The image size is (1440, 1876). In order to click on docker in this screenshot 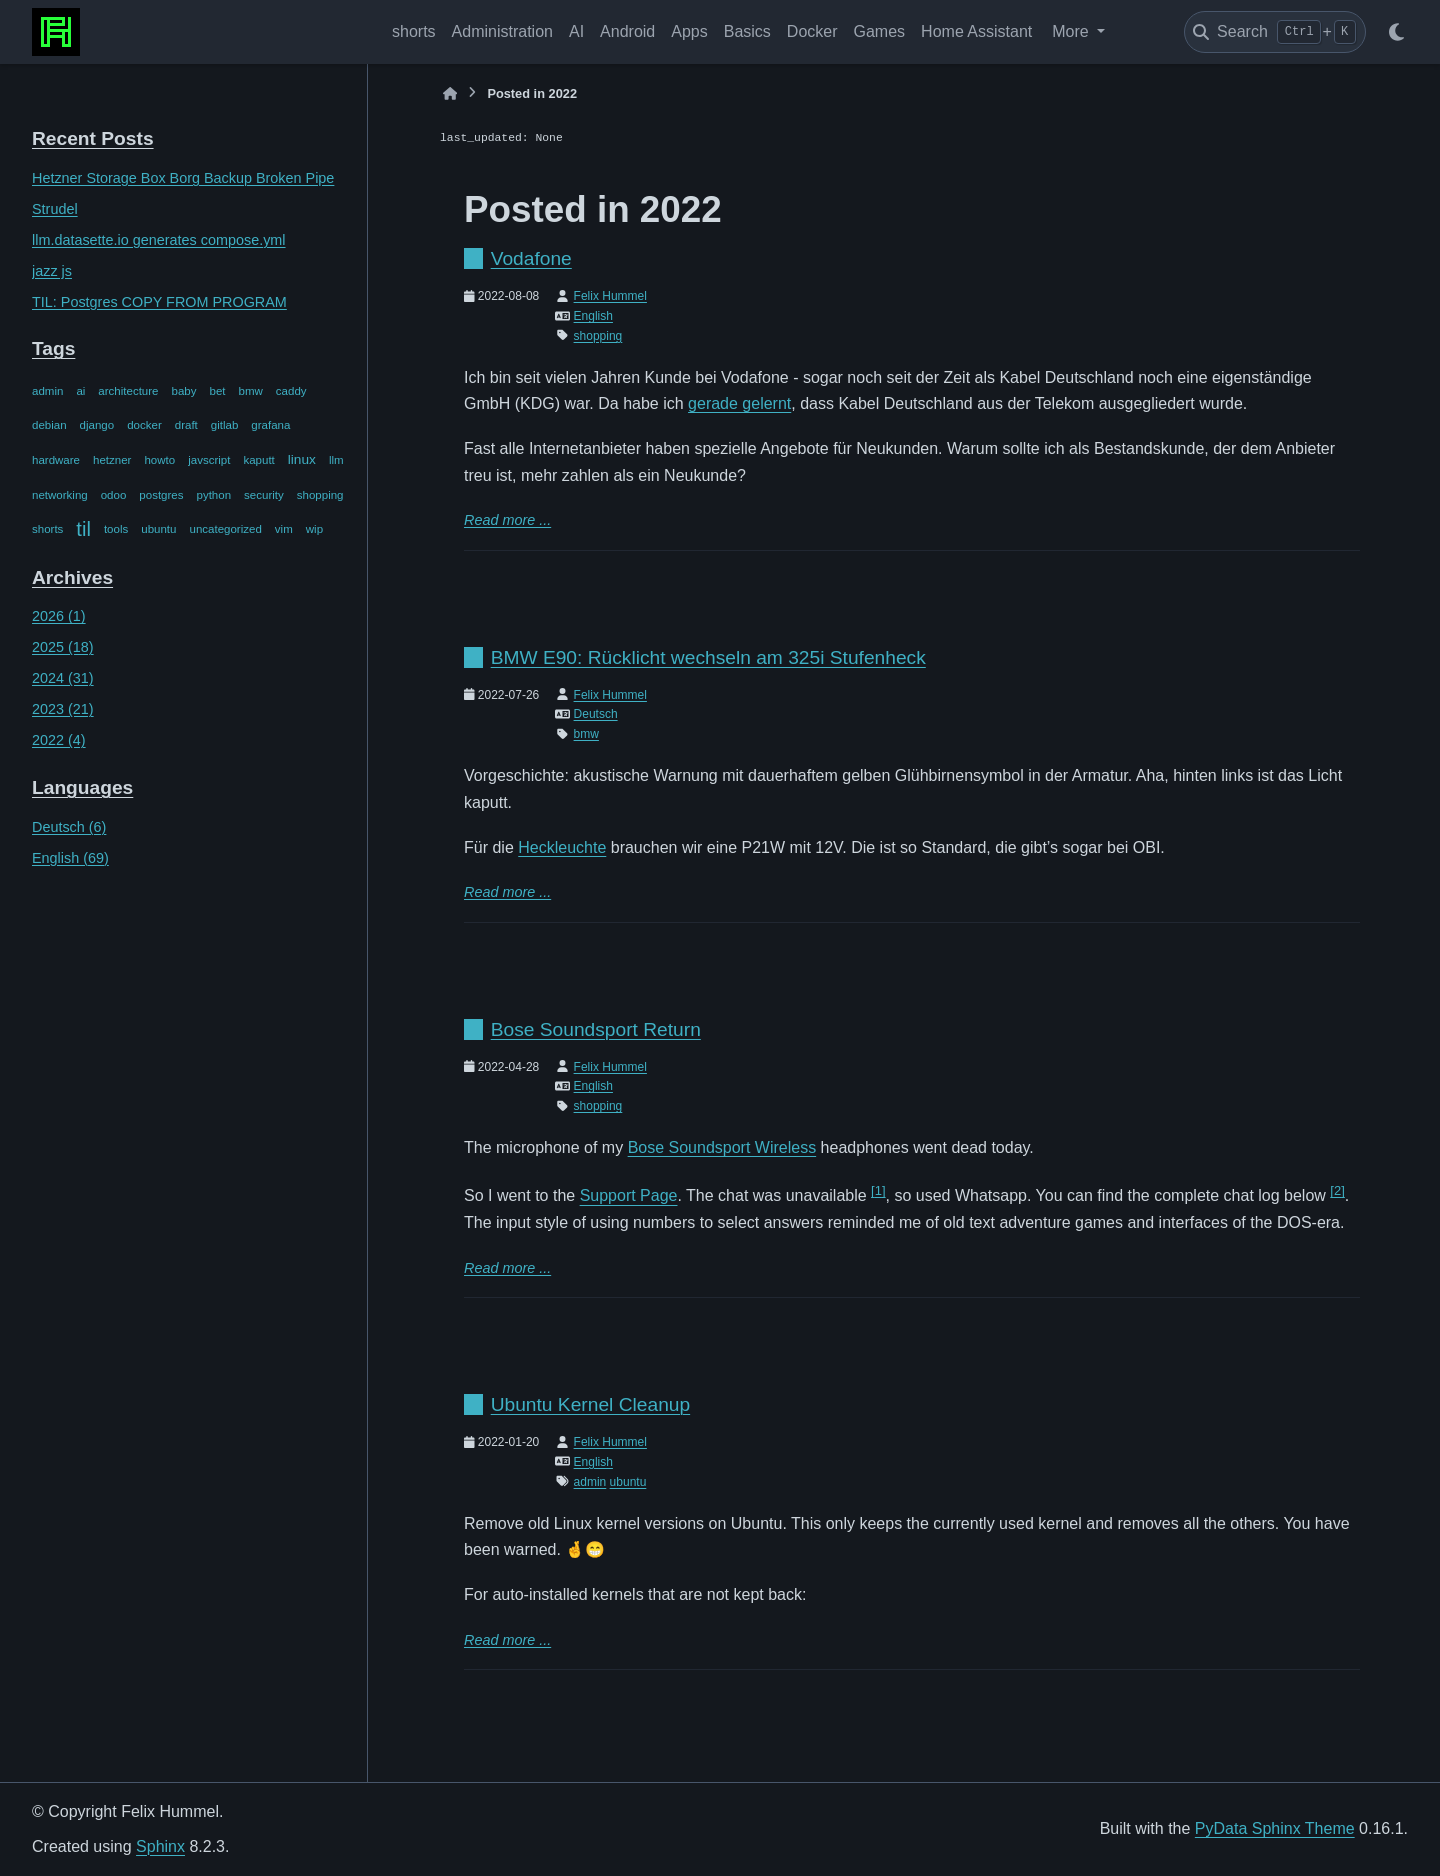, I will do `click(144, 425)`.